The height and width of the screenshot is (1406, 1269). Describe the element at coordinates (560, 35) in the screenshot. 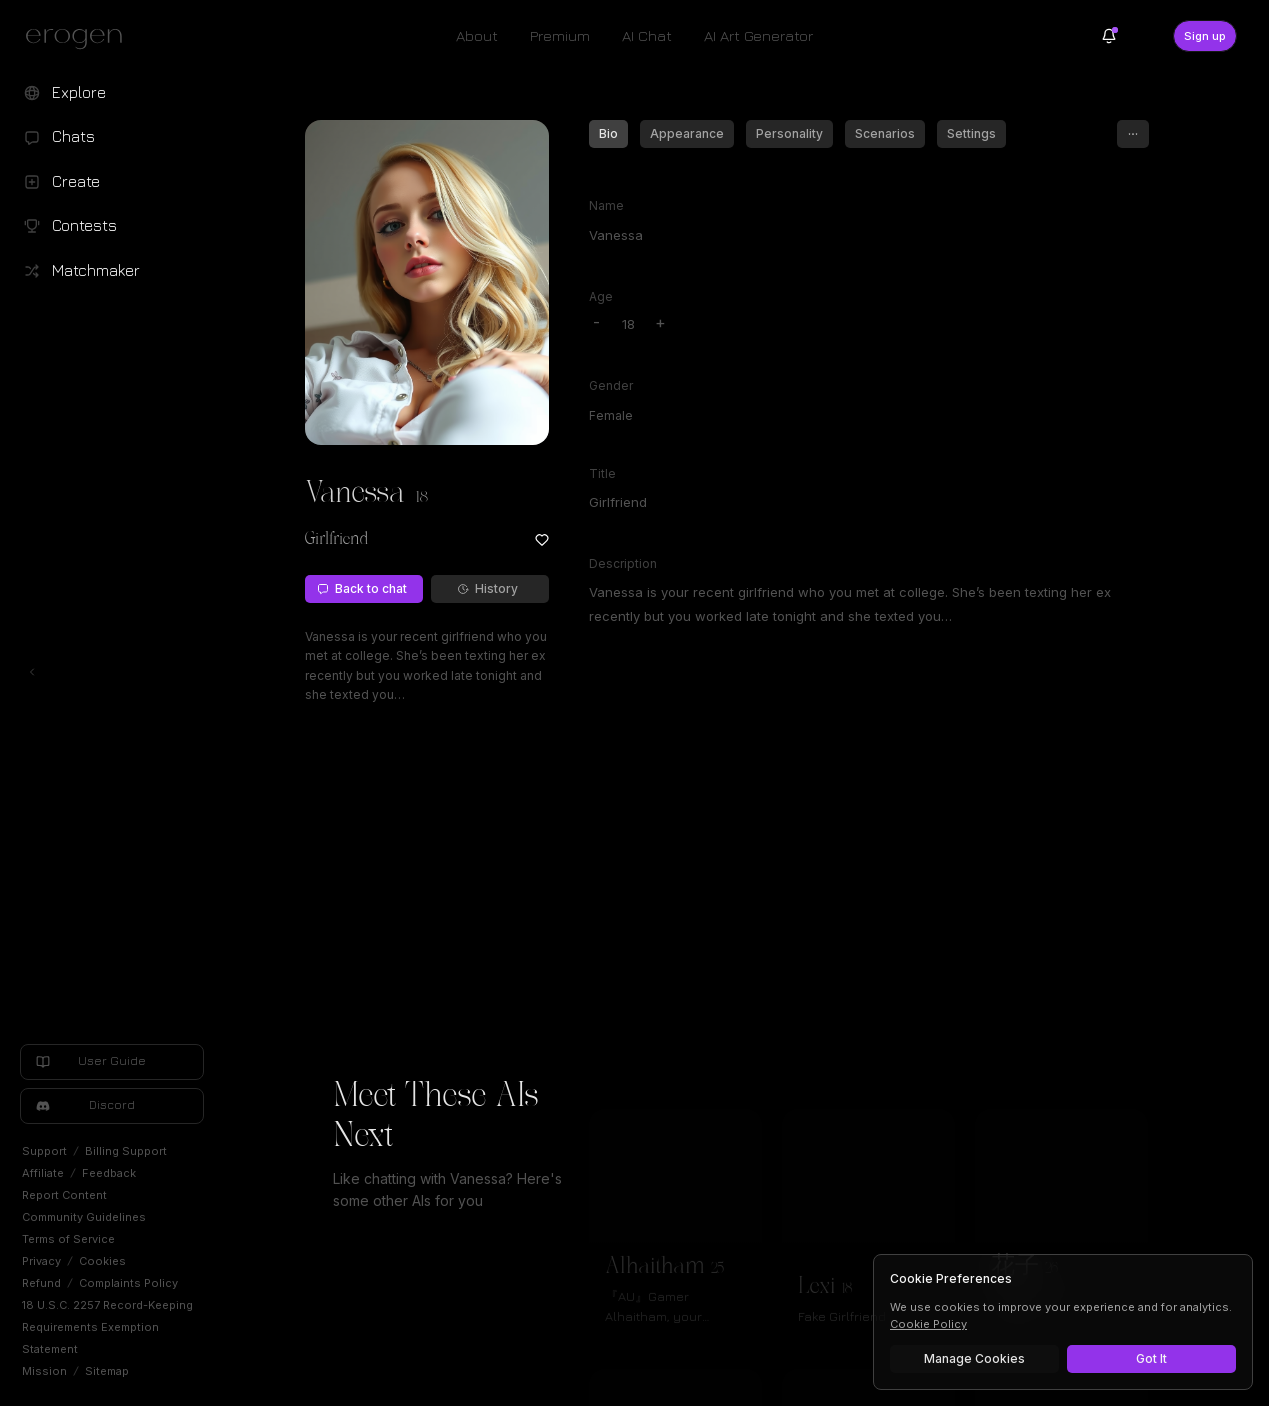

I see `Premium` at that location.